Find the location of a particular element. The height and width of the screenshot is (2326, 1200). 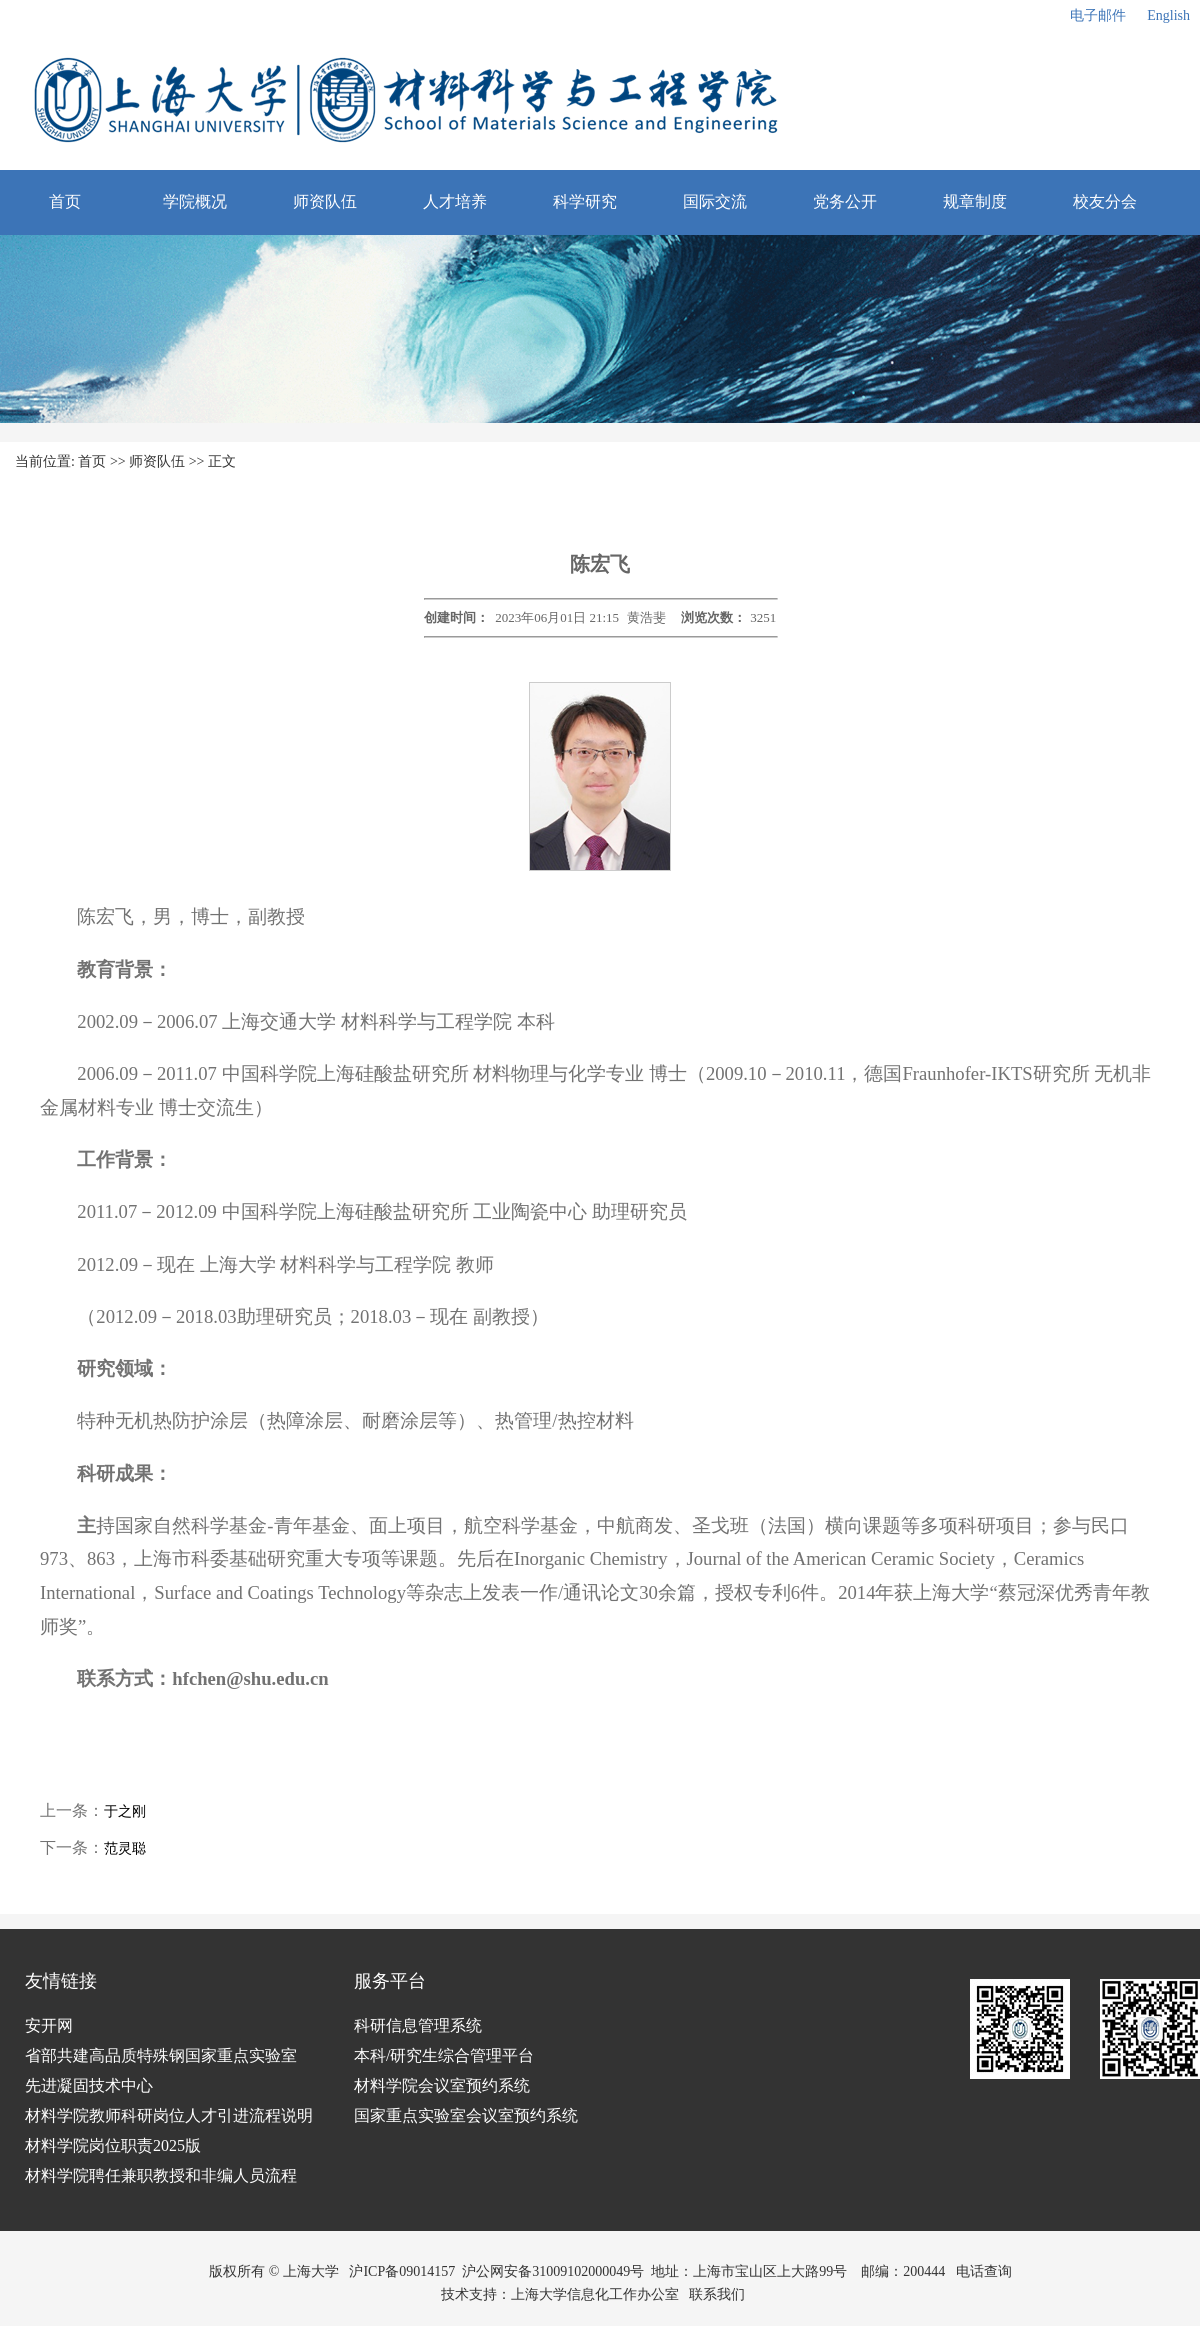

上海大学信息化工作办公室 is located at coordinates (600, 2294).